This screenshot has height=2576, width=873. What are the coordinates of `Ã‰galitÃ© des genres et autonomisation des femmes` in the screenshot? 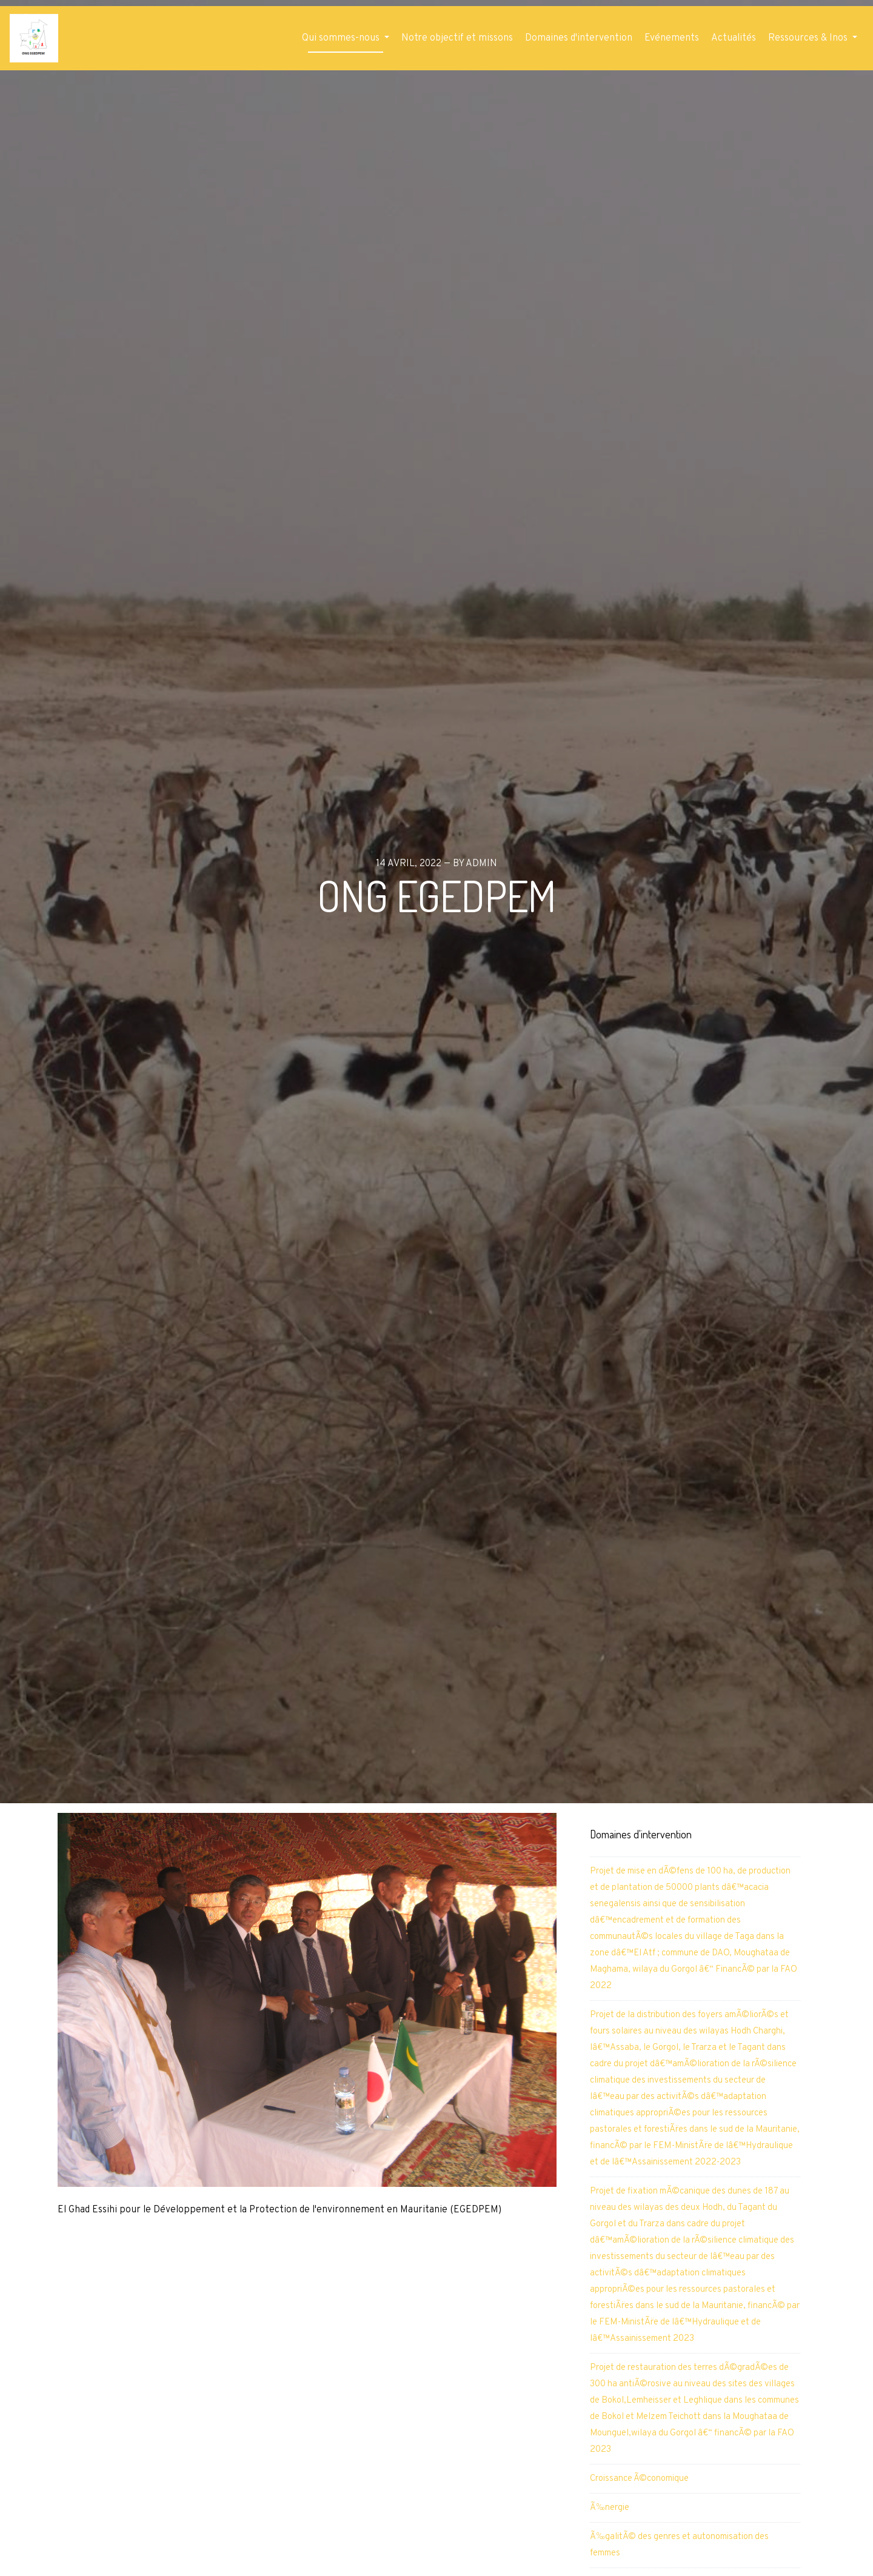 It's located at (679, 2545).